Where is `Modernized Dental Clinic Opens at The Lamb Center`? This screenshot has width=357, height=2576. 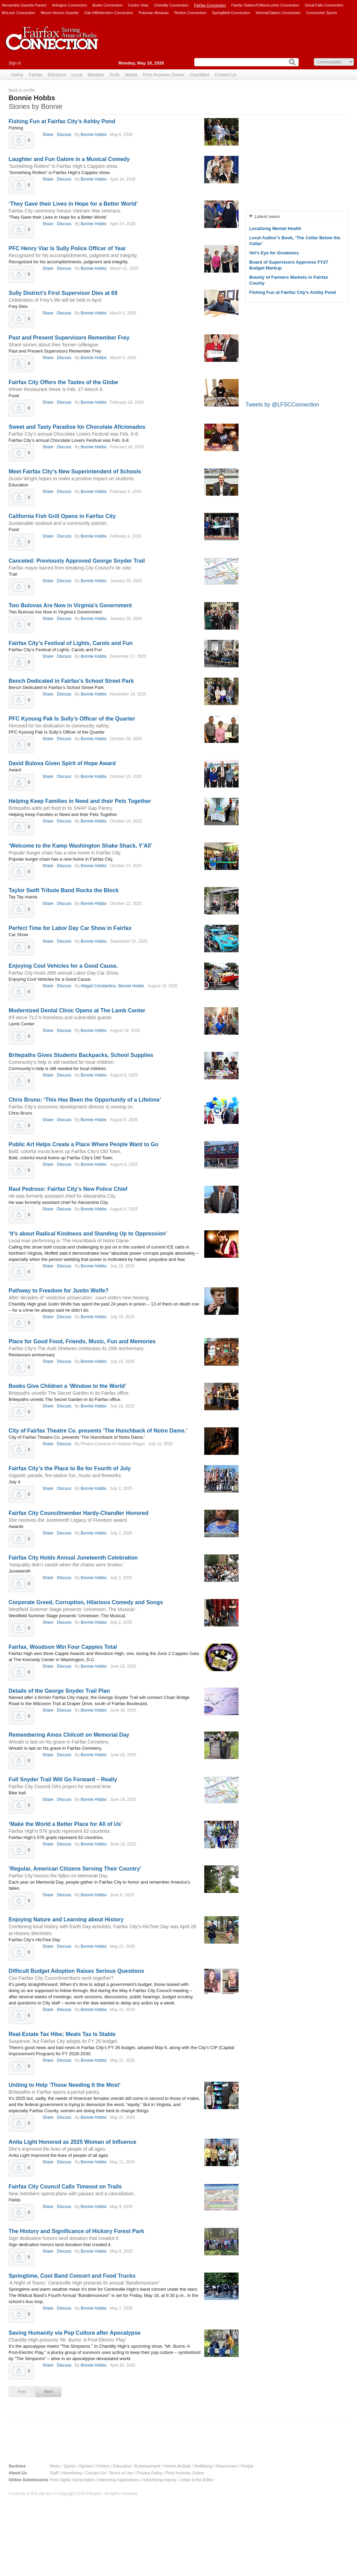 Modernized Dental Clinic Opens at The Lamb Center is located at coordinates (77, 1010).